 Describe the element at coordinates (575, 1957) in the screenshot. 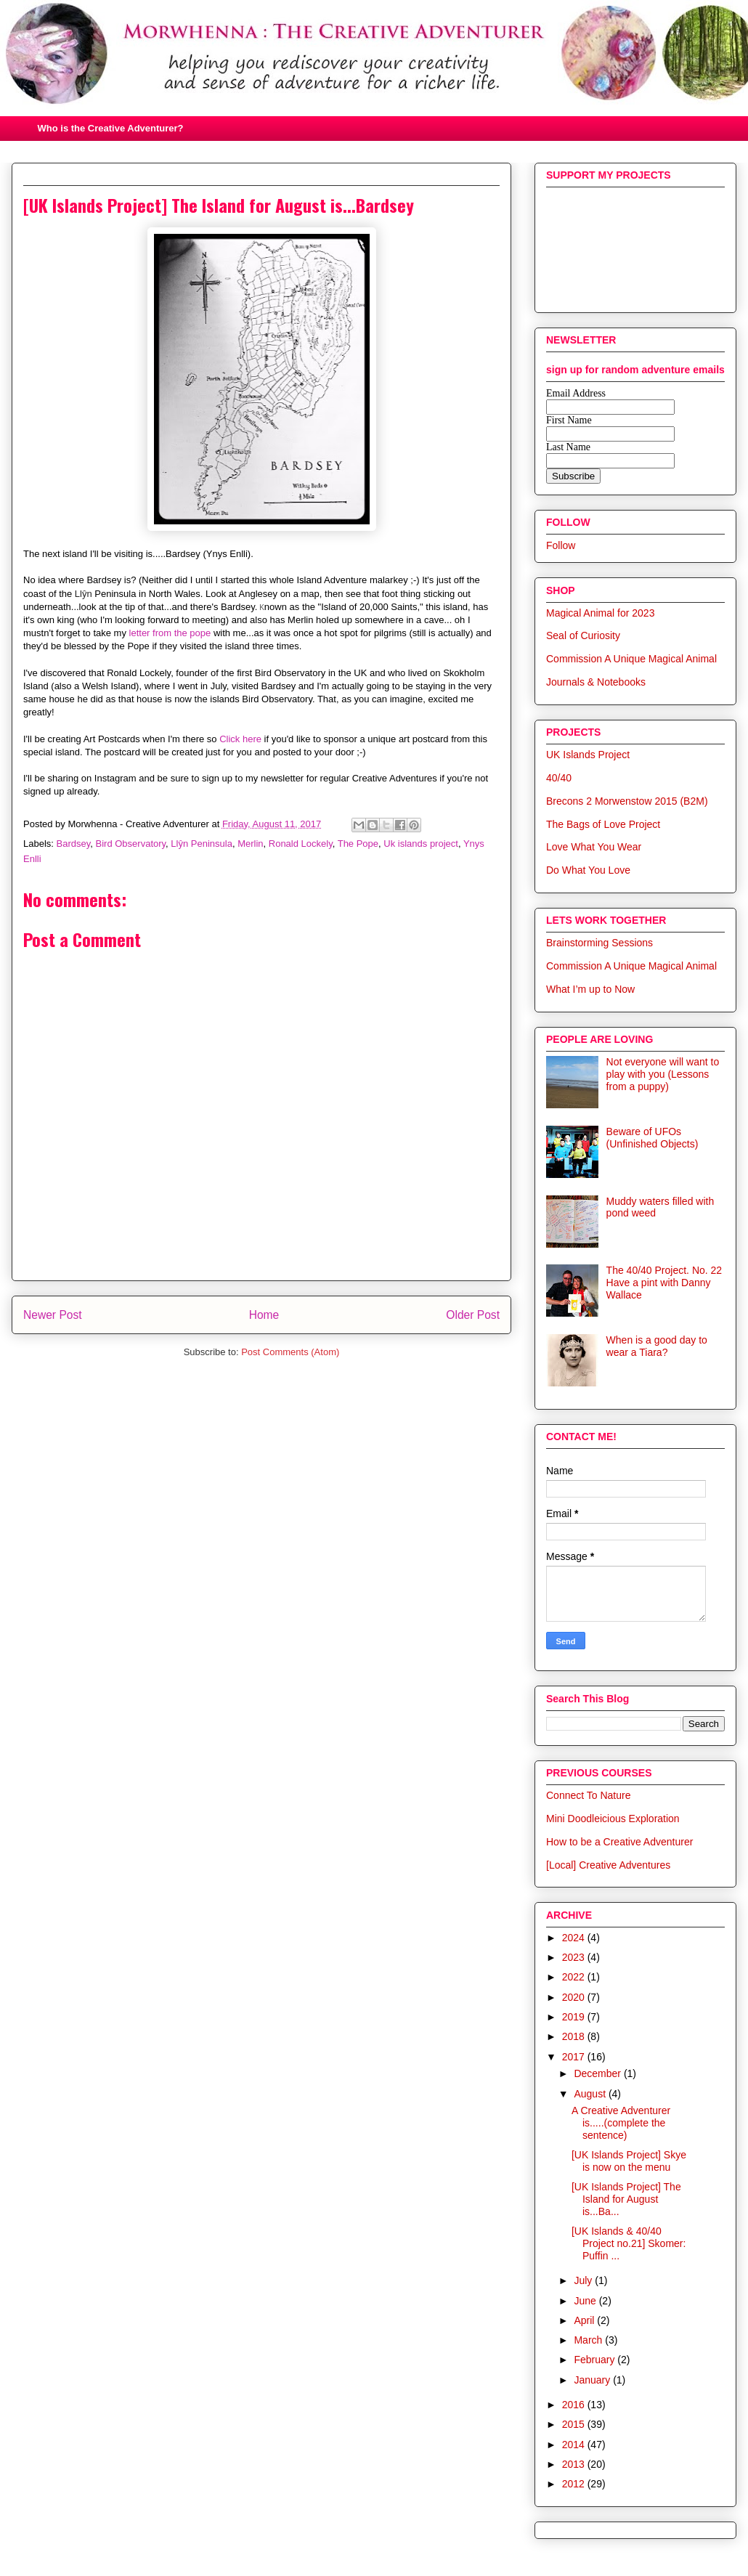

I see `2023` at that location.